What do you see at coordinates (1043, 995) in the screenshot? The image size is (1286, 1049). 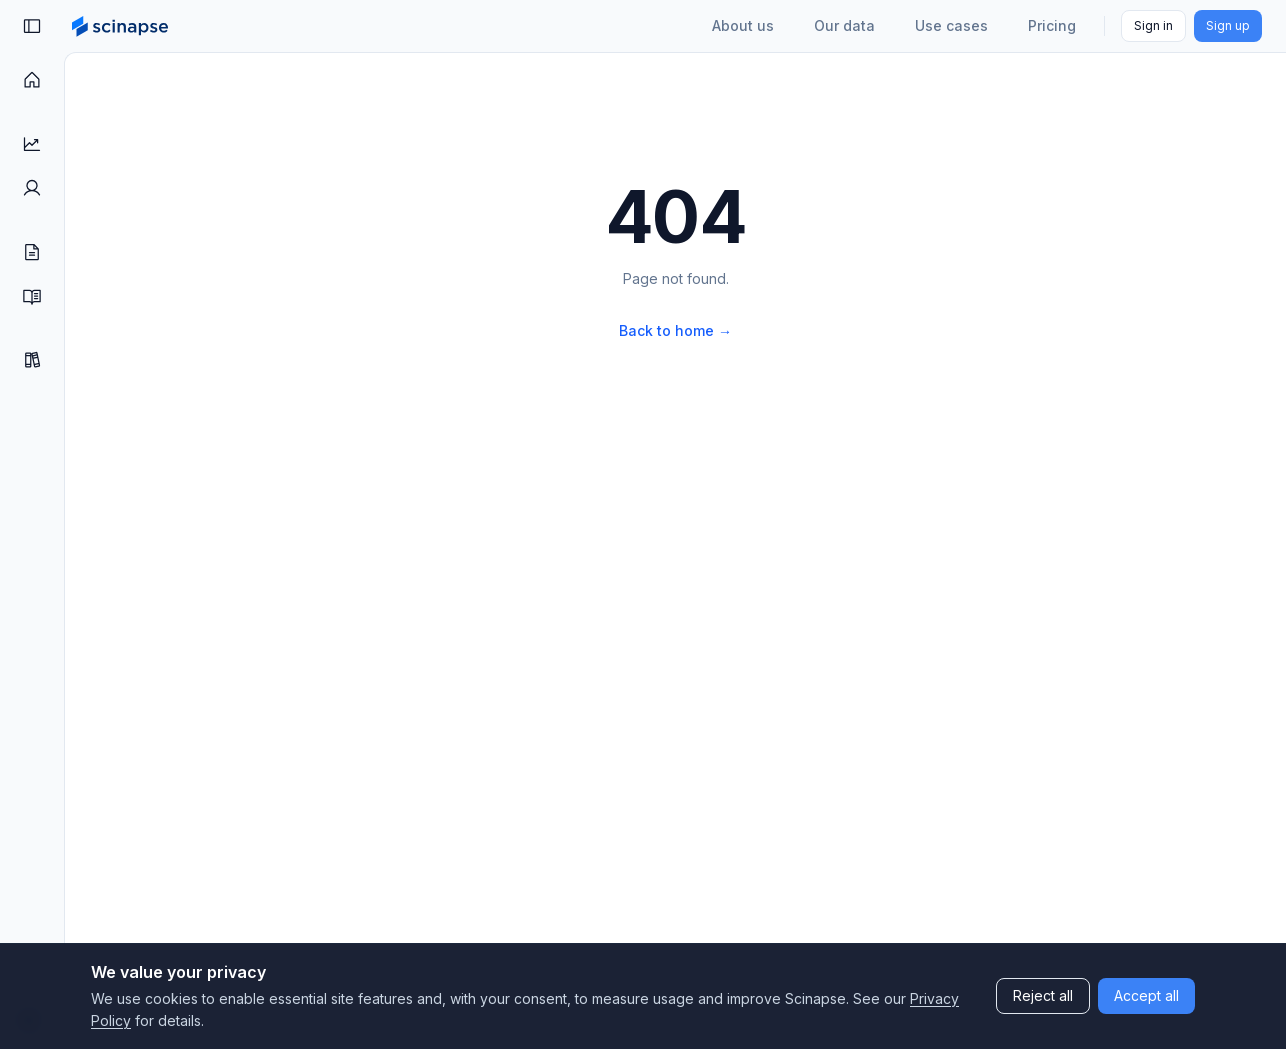 I see `Reject all` at bounding box center [1043, 995].